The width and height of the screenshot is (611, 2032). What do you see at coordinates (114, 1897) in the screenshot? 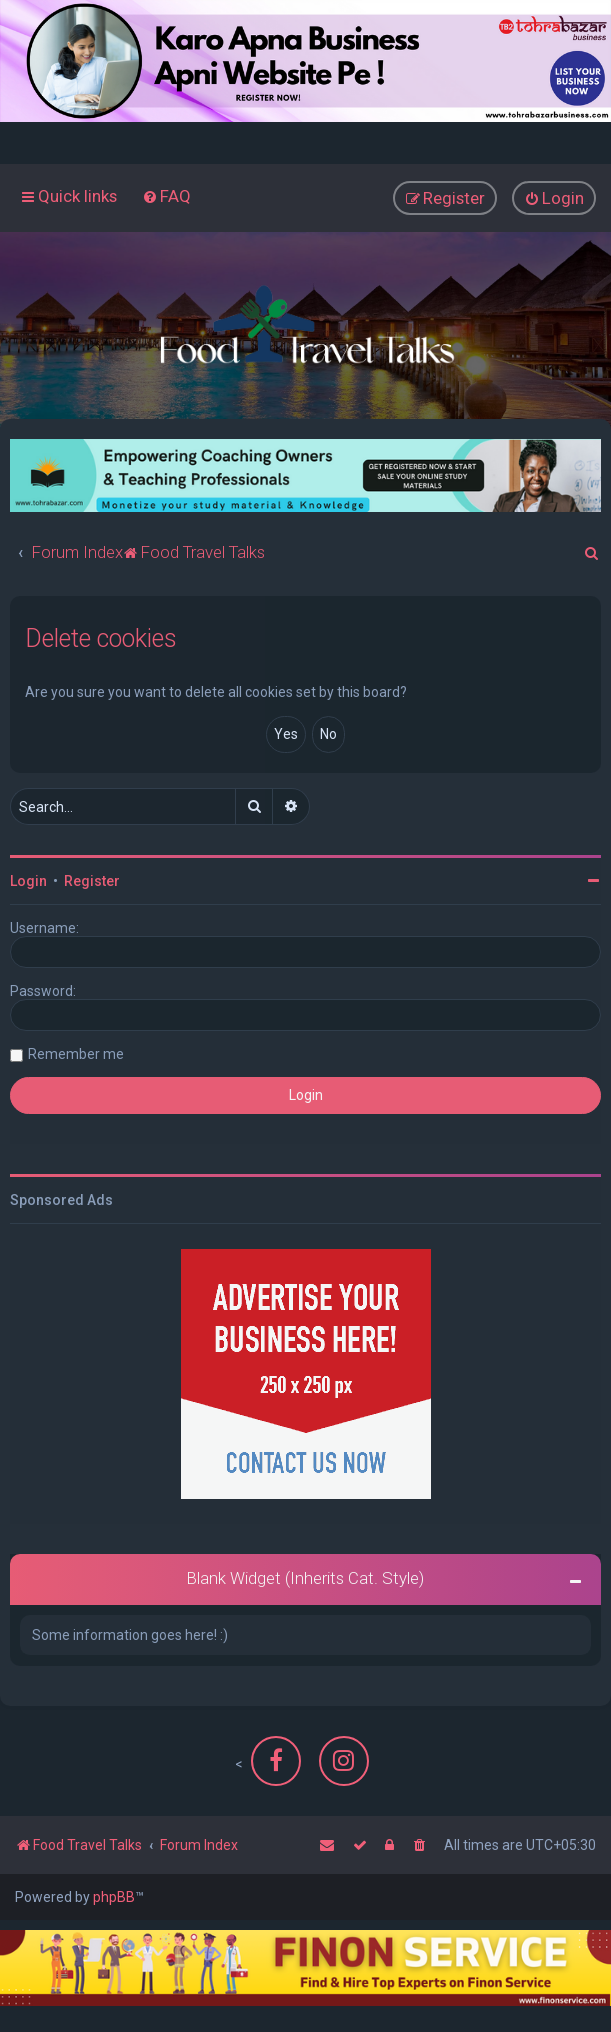
I see `phpBB` at bounding box center [114, 1897].